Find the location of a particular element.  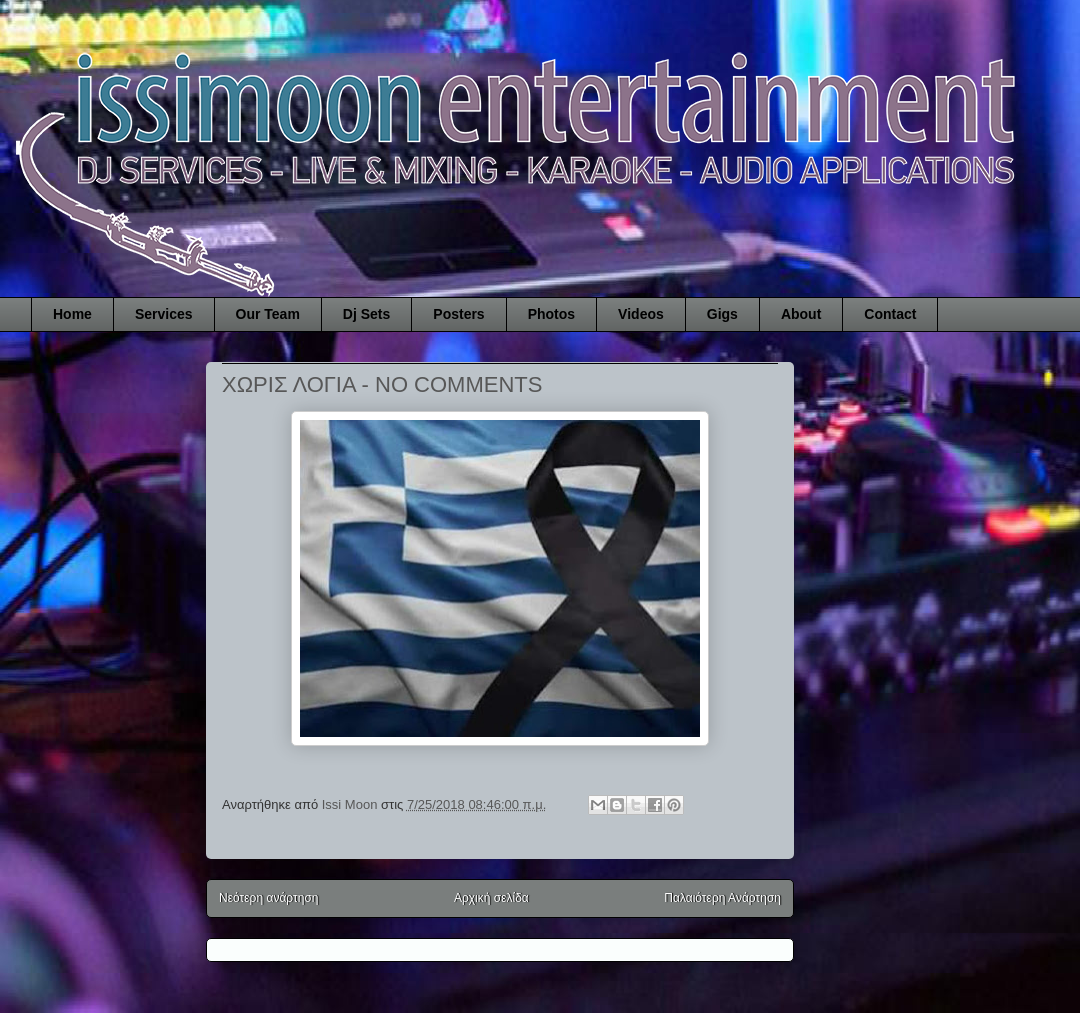

Dj Sets is located at coordinates (366, 314).